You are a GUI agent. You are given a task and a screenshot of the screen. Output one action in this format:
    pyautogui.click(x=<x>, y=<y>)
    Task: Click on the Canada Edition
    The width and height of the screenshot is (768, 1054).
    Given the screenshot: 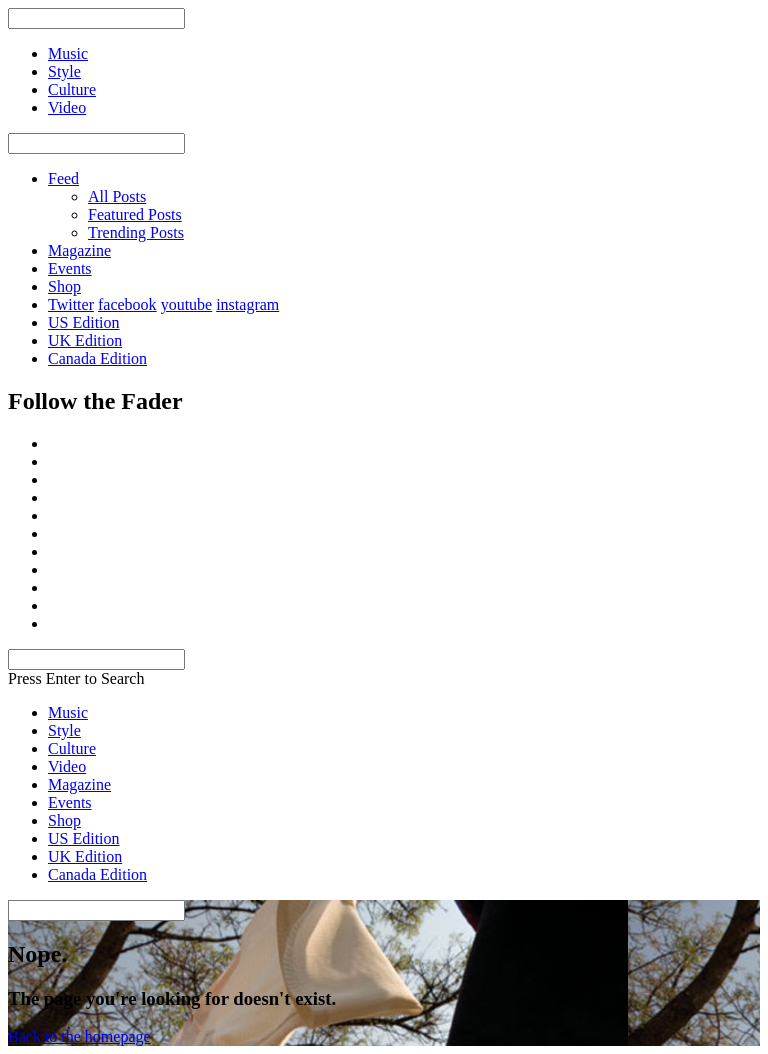 What is the action you would take?
    pyautogui.click(x=97, y=358)
    